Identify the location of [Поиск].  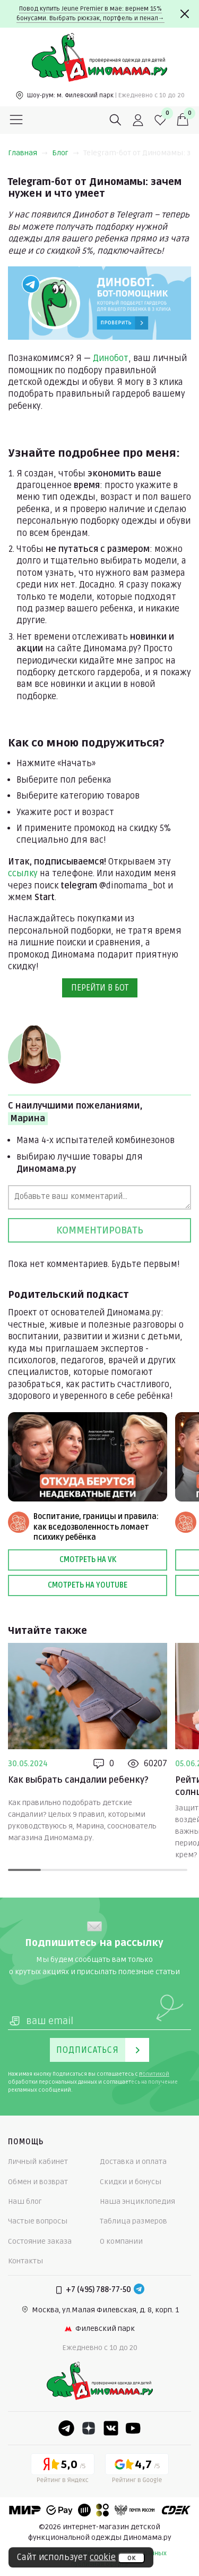
(115, 120).